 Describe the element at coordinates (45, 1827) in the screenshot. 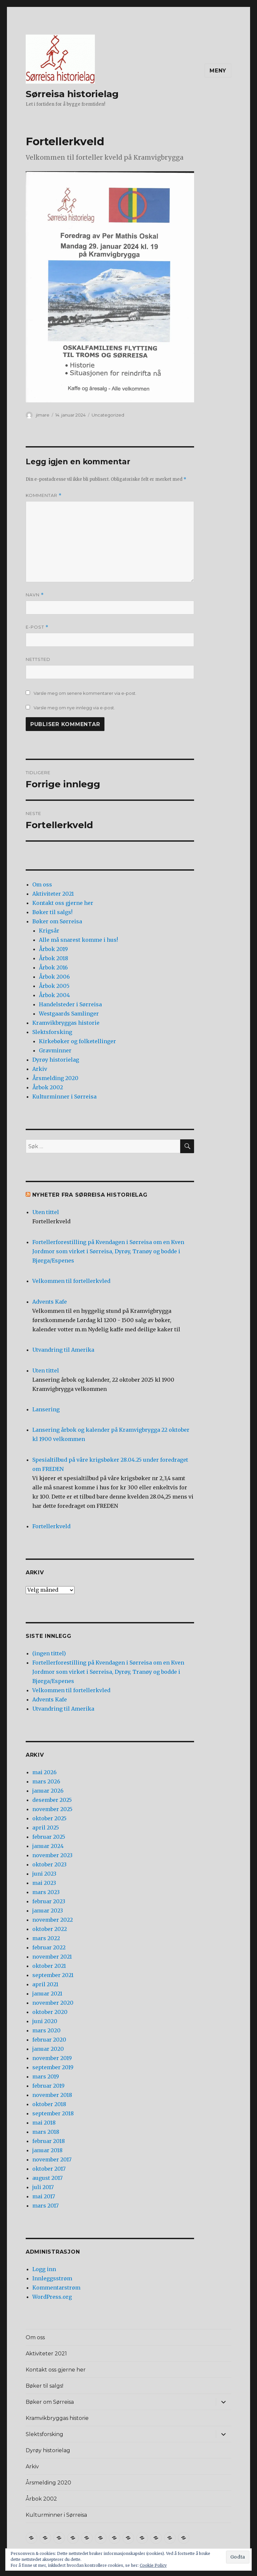

I see `april 2025` at that location.